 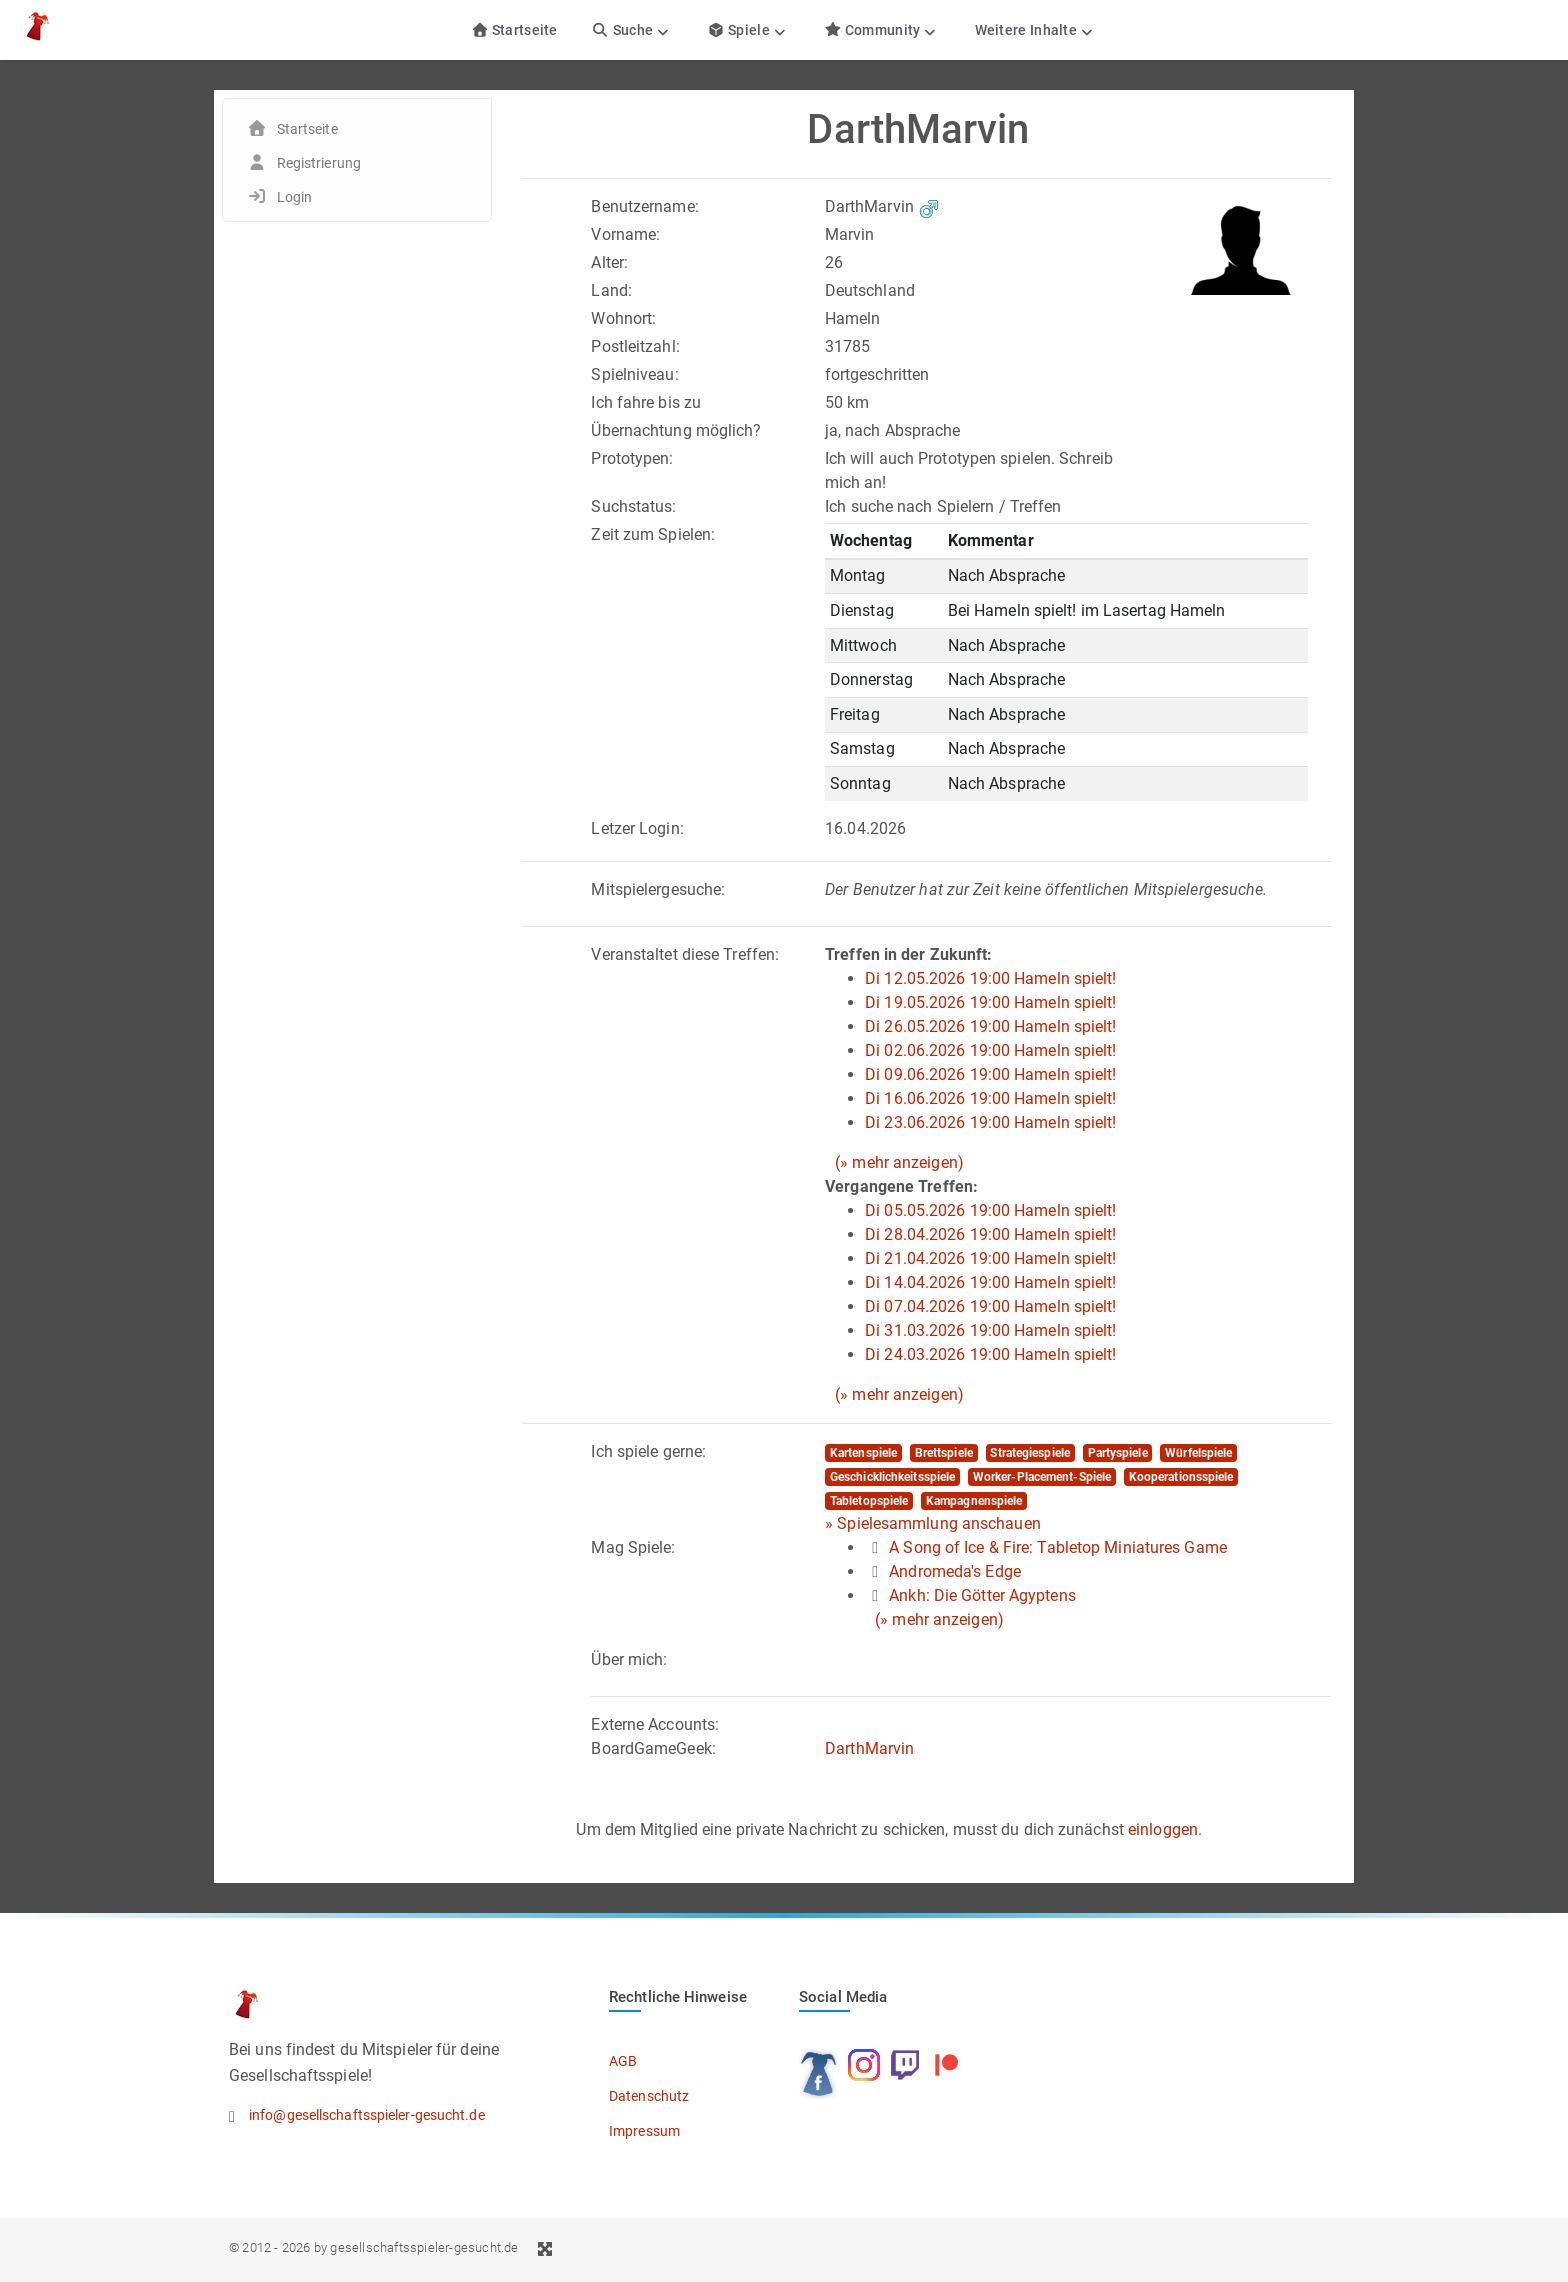 I want to click on Kampagnenspiele, so click(x=974, y=1501).